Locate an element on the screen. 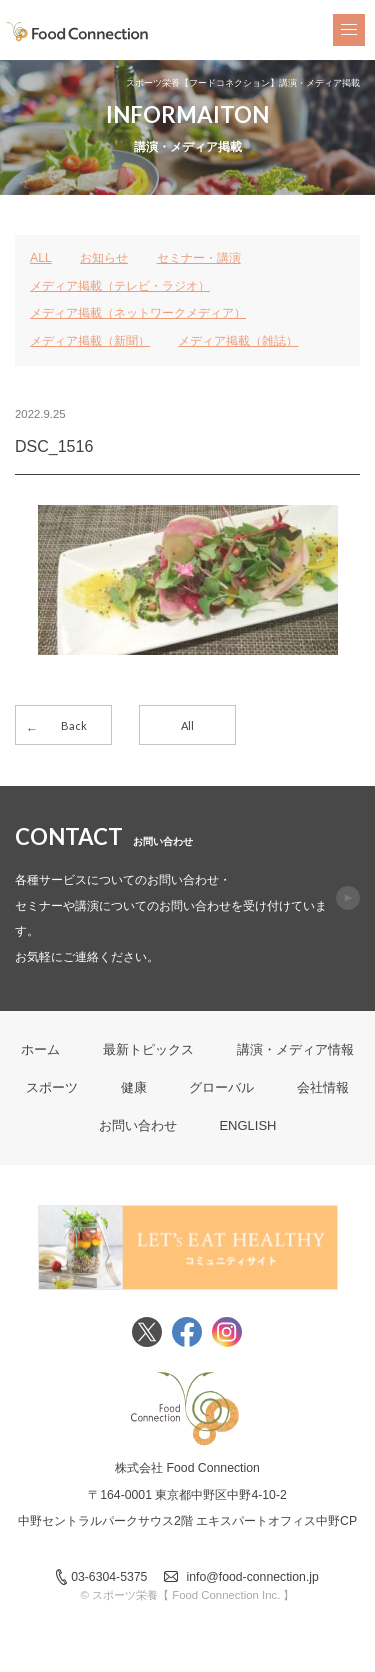 The width and height of the screenshot is (375, 1672). Back is located at coordinates (74, 725).